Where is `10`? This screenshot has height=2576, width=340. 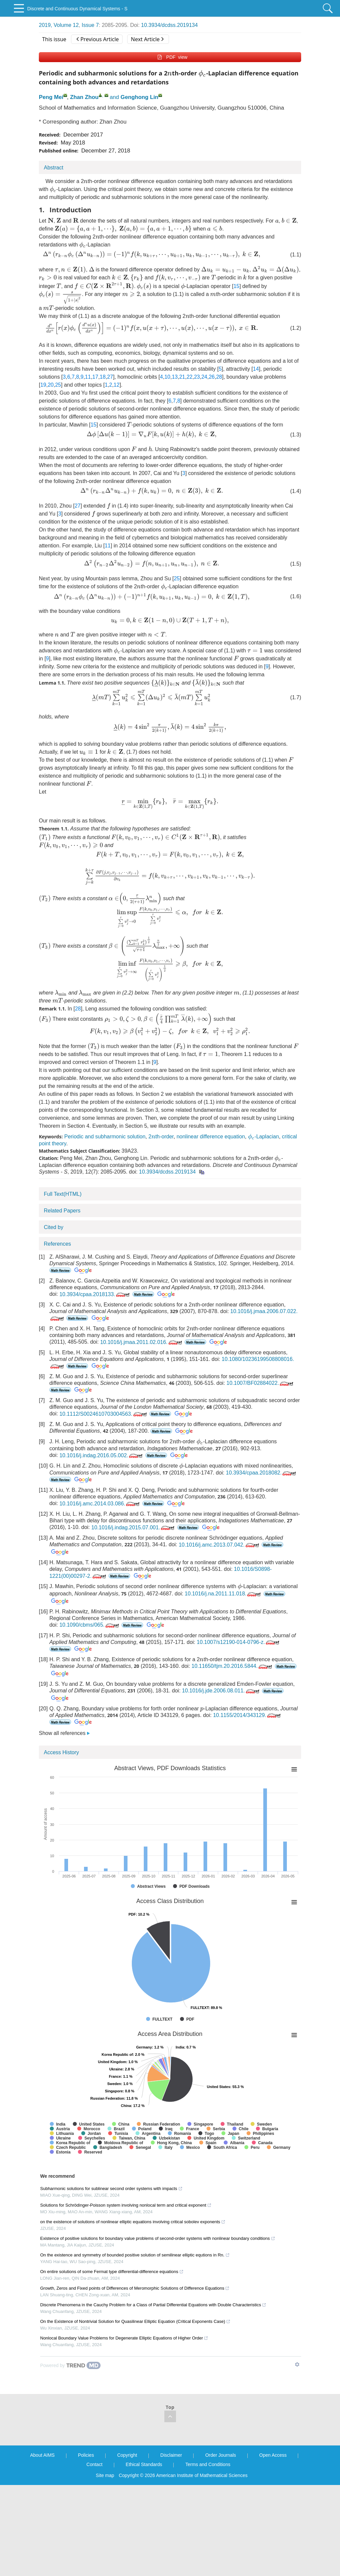 10 is located at coordinates (167, 377).